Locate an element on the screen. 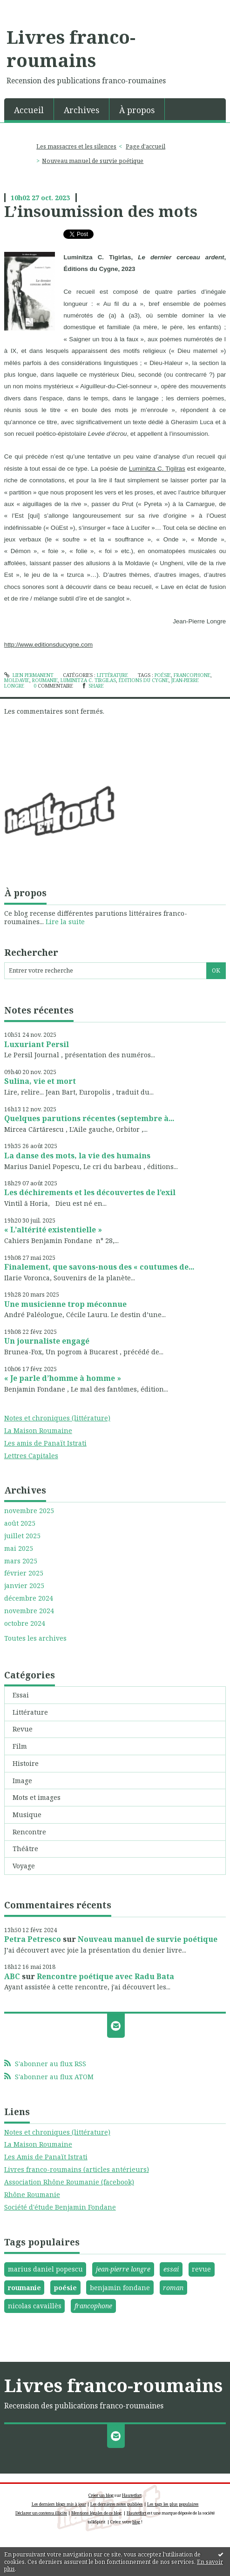  Les Amis de Panaït Istrati is located at coordinates (46, 2156).